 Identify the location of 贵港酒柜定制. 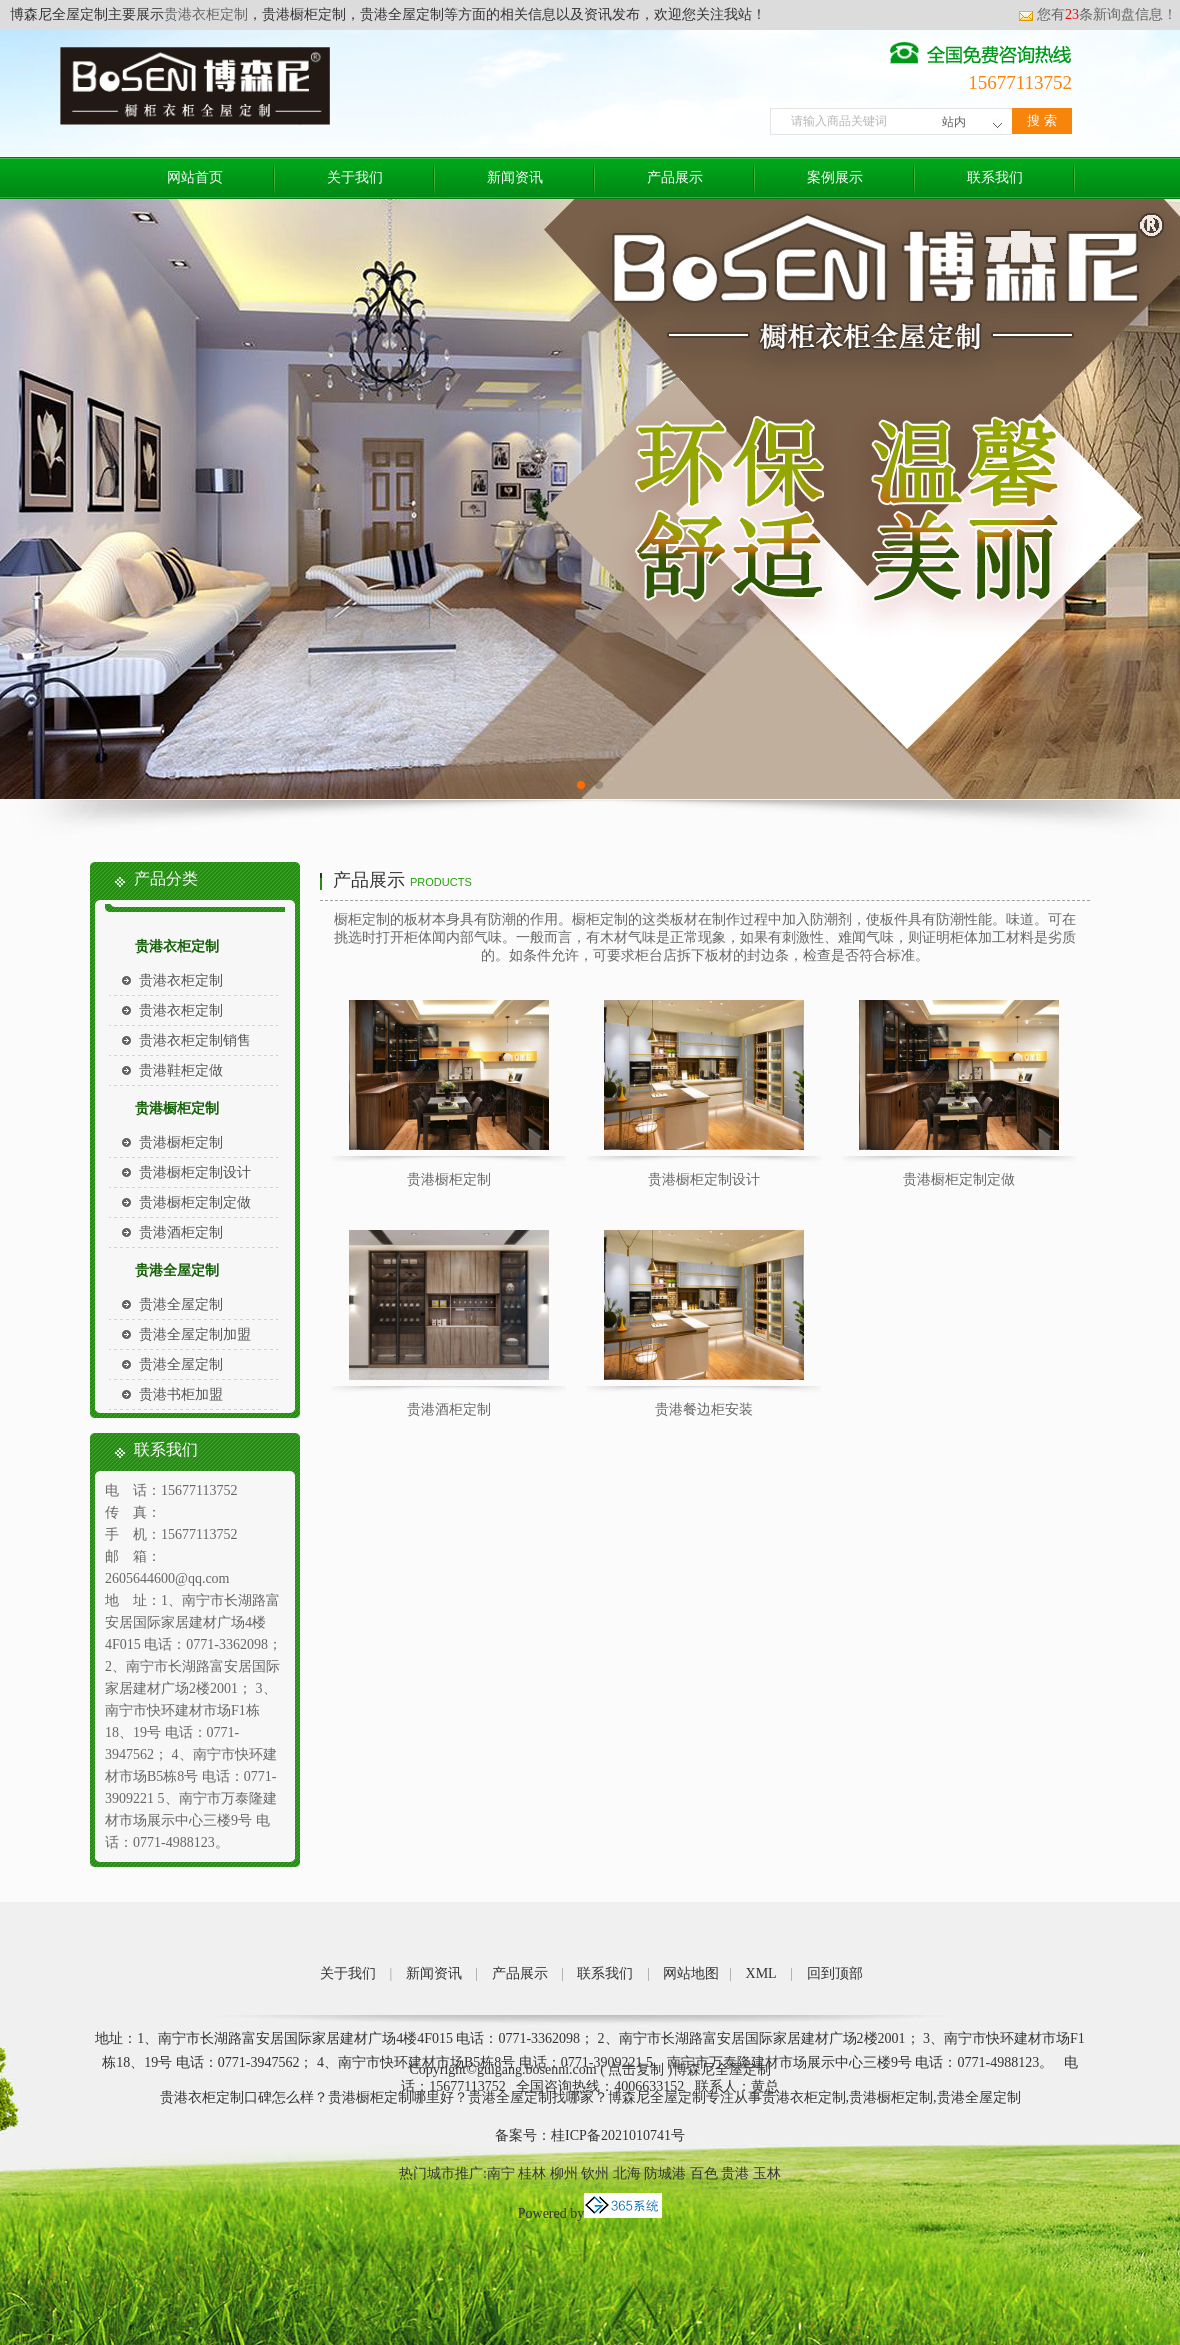
(181, 1232).